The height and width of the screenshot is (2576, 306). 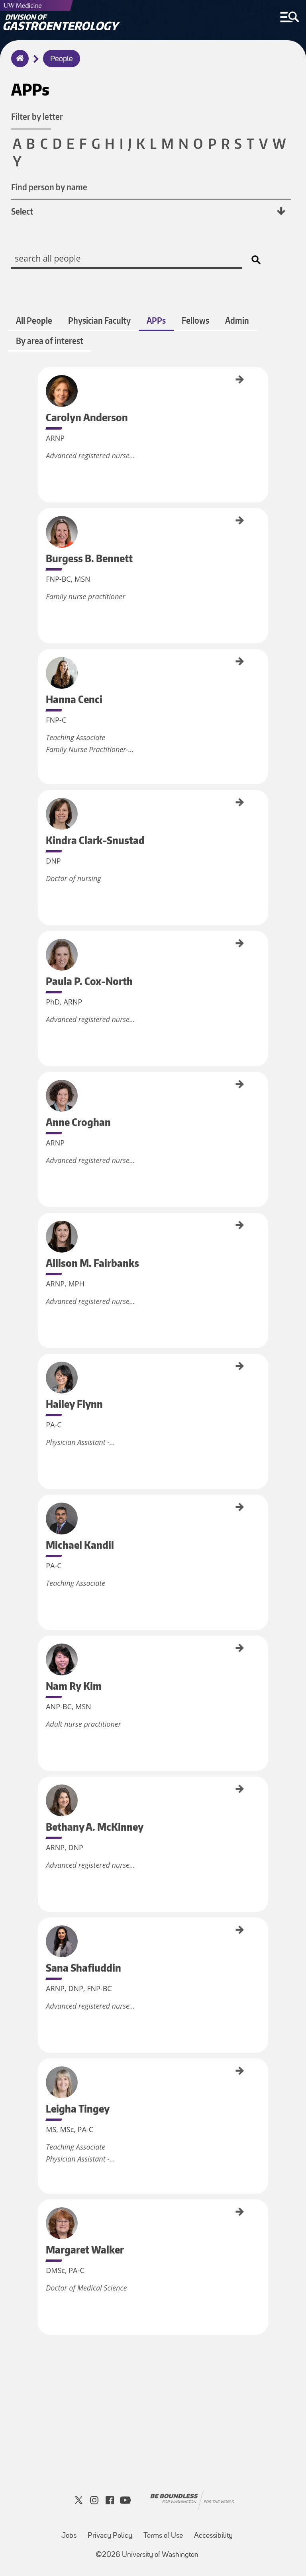 I want to click on By area of interest, so click(x=49, y=340).